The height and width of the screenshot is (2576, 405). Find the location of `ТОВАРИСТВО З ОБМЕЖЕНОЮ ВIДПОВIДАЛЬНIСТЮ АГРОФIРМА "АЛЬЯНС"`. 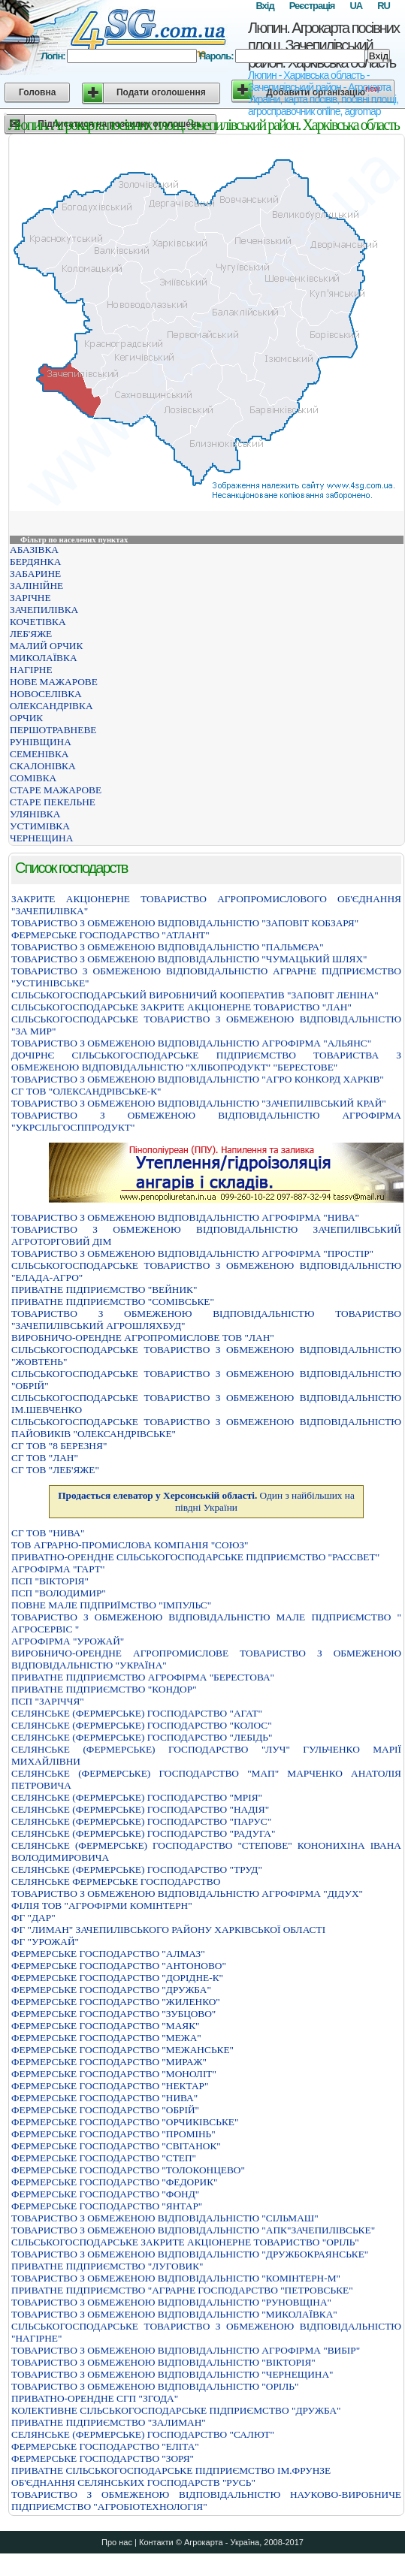

ТОВАРИСТВО З ОБМЕЖЕНОЮ ВIДПОВIДАЛЬНIСТЮ АГРОФIРМА "АЛЬЯНС" is located at coordinates (191, 1043).